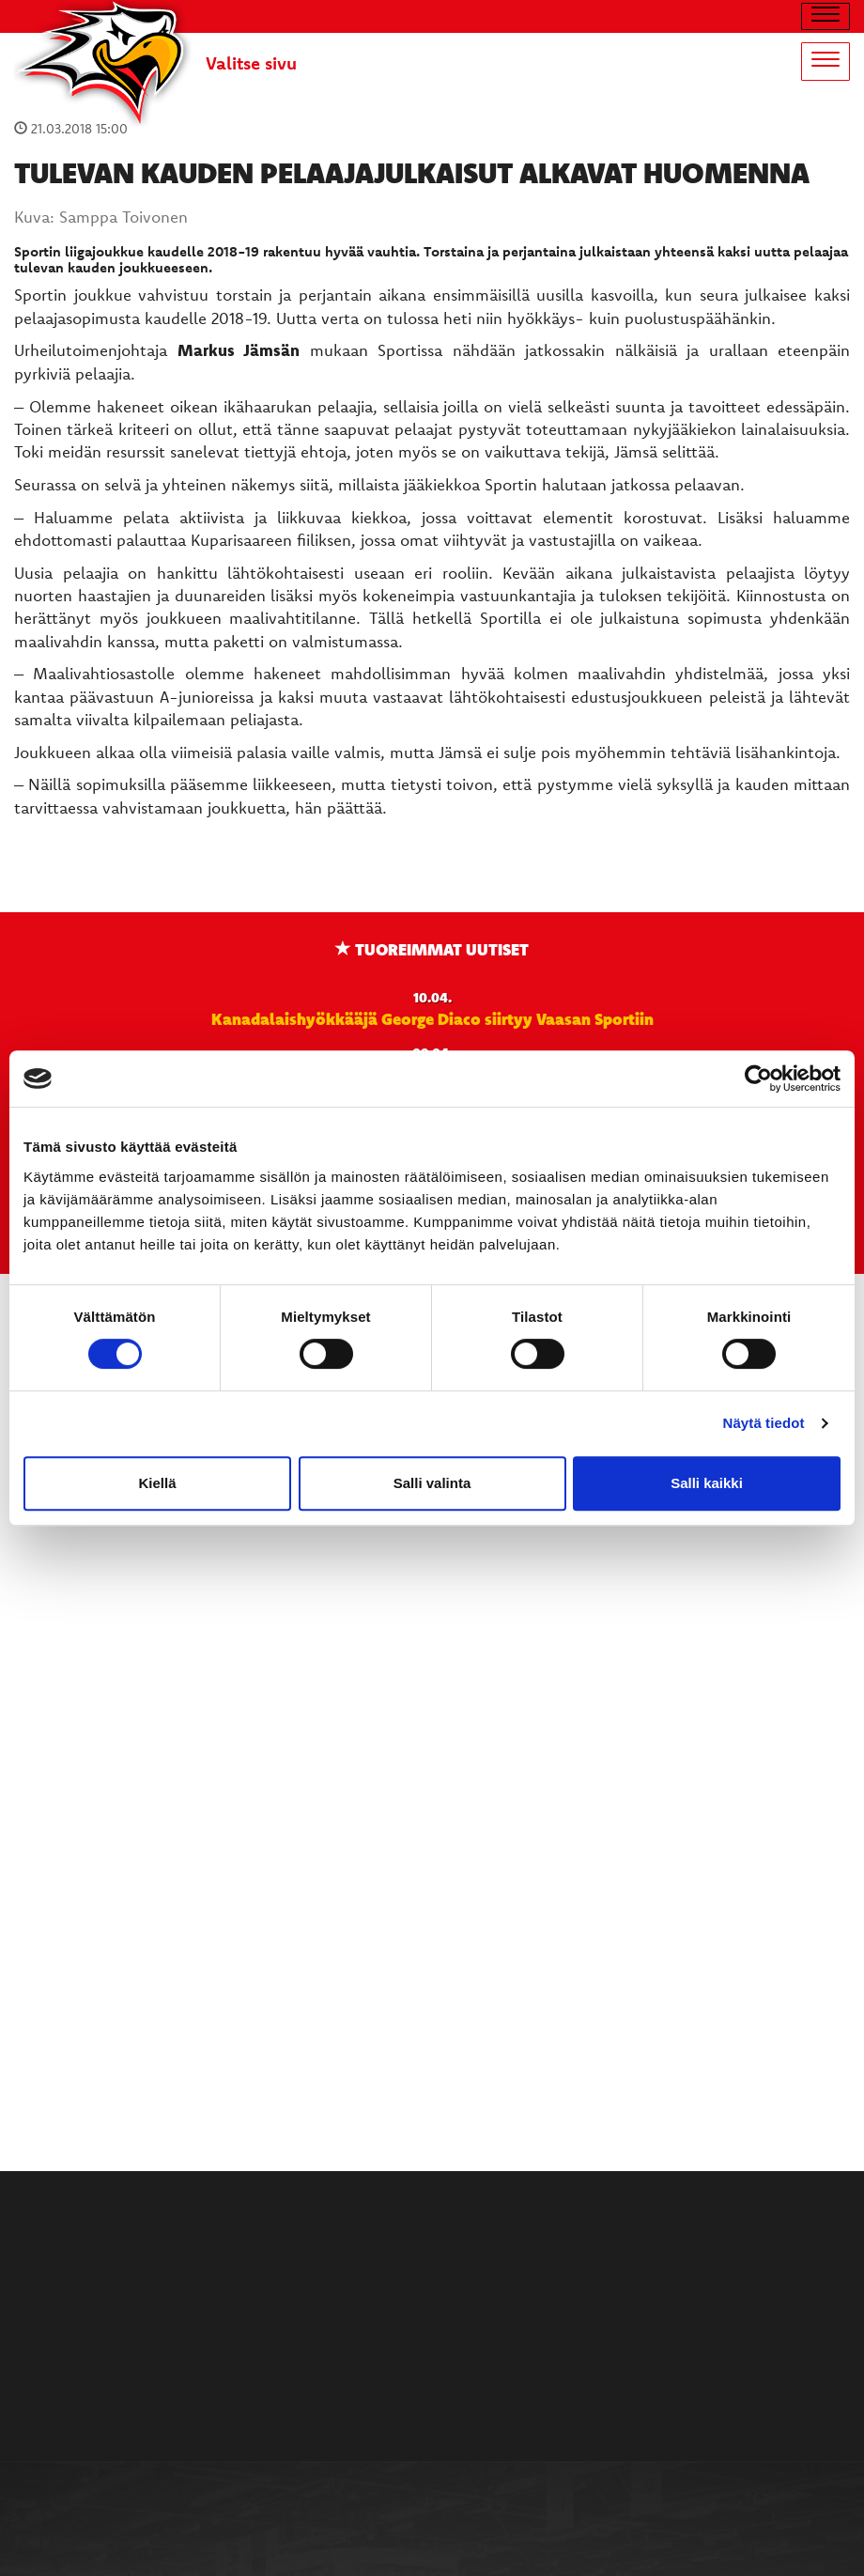 This screenshot has width=864, height=2576. Describe the element at coordinates (251, 63) in the screenshot. I see `Valitse sivu` at that location.